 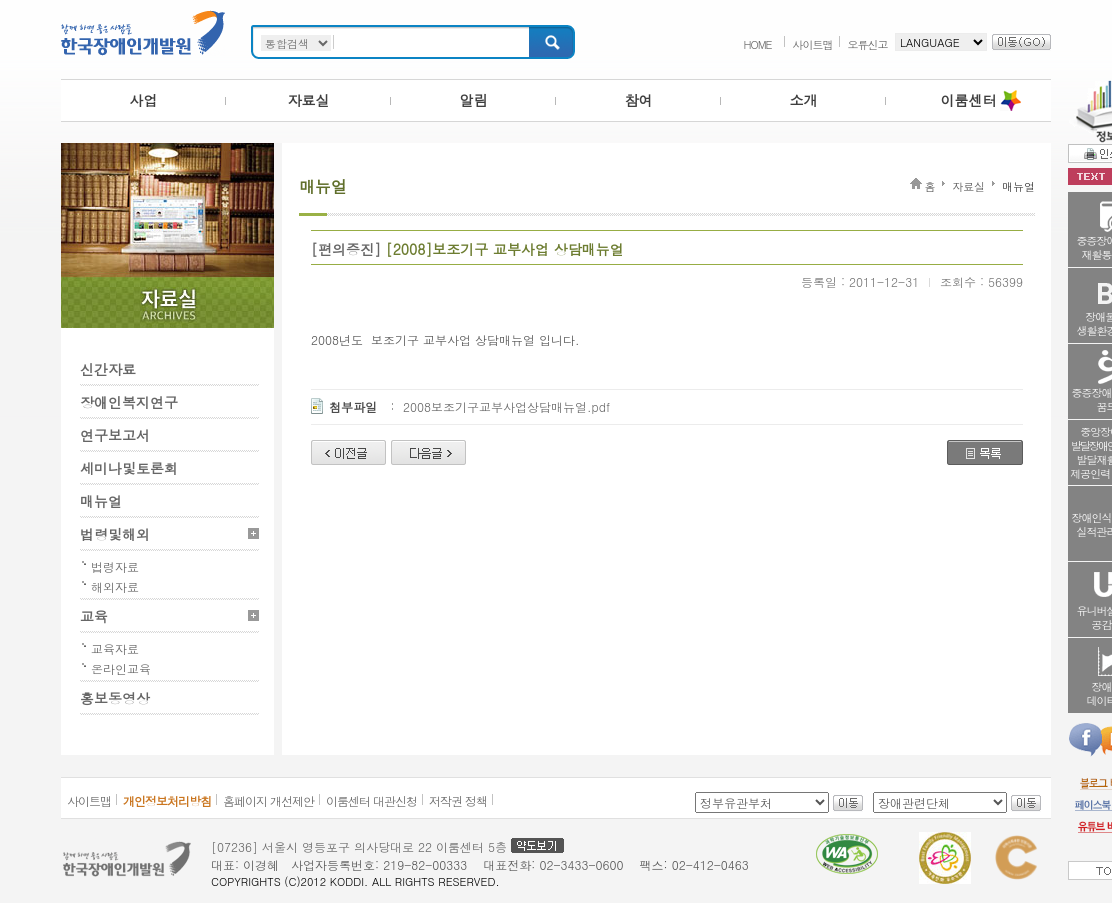 I want to click on 교육자료, so click(x=115, y=648).